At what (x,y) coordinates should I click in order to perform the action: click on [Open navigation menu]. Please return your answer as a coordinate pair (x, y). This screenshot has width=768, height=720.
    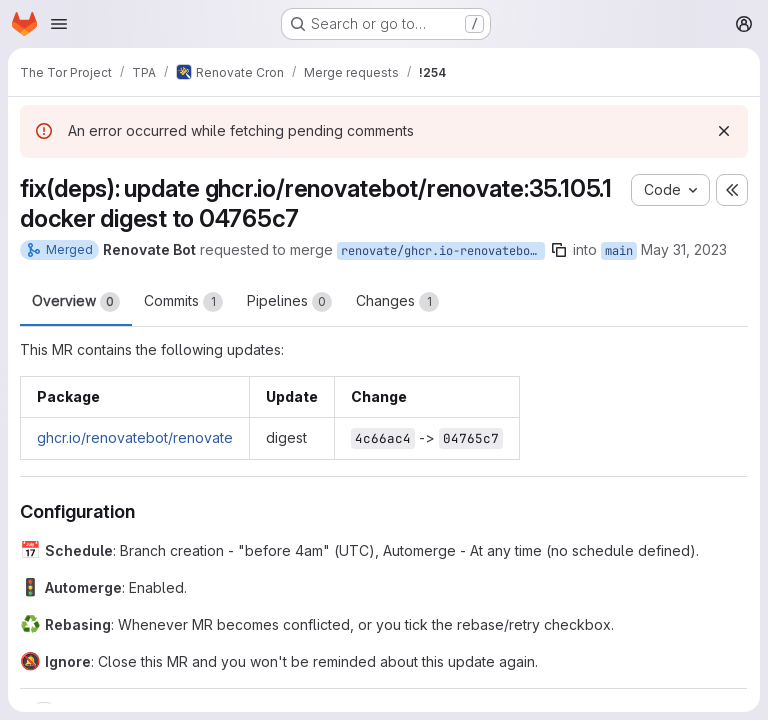
    Looking at the image, I should click on (59, 24).